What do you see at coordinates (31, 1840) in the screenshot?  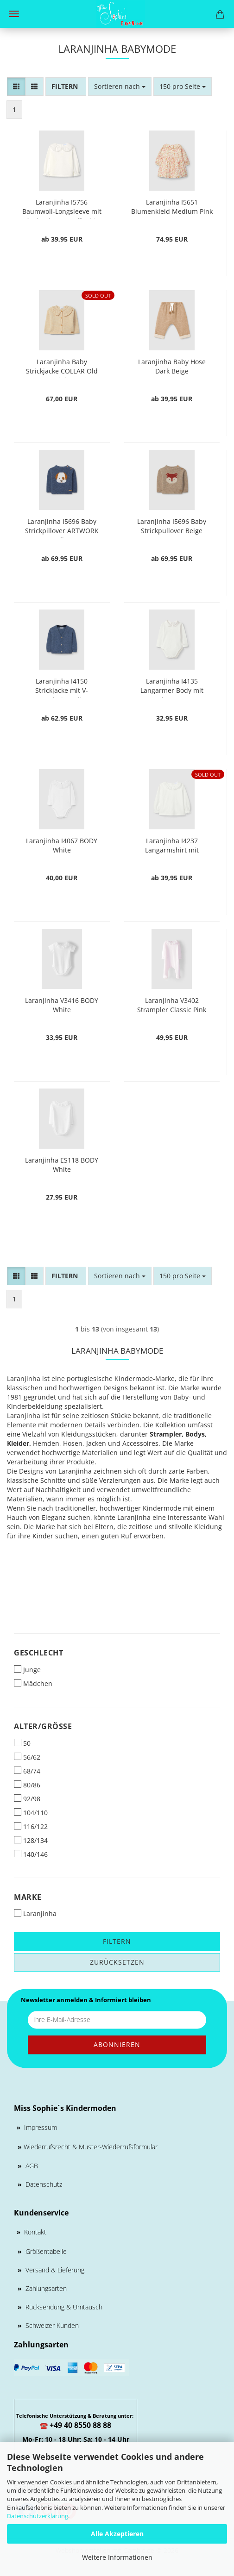 I see `128/134` at bounding box center [31, 1840].